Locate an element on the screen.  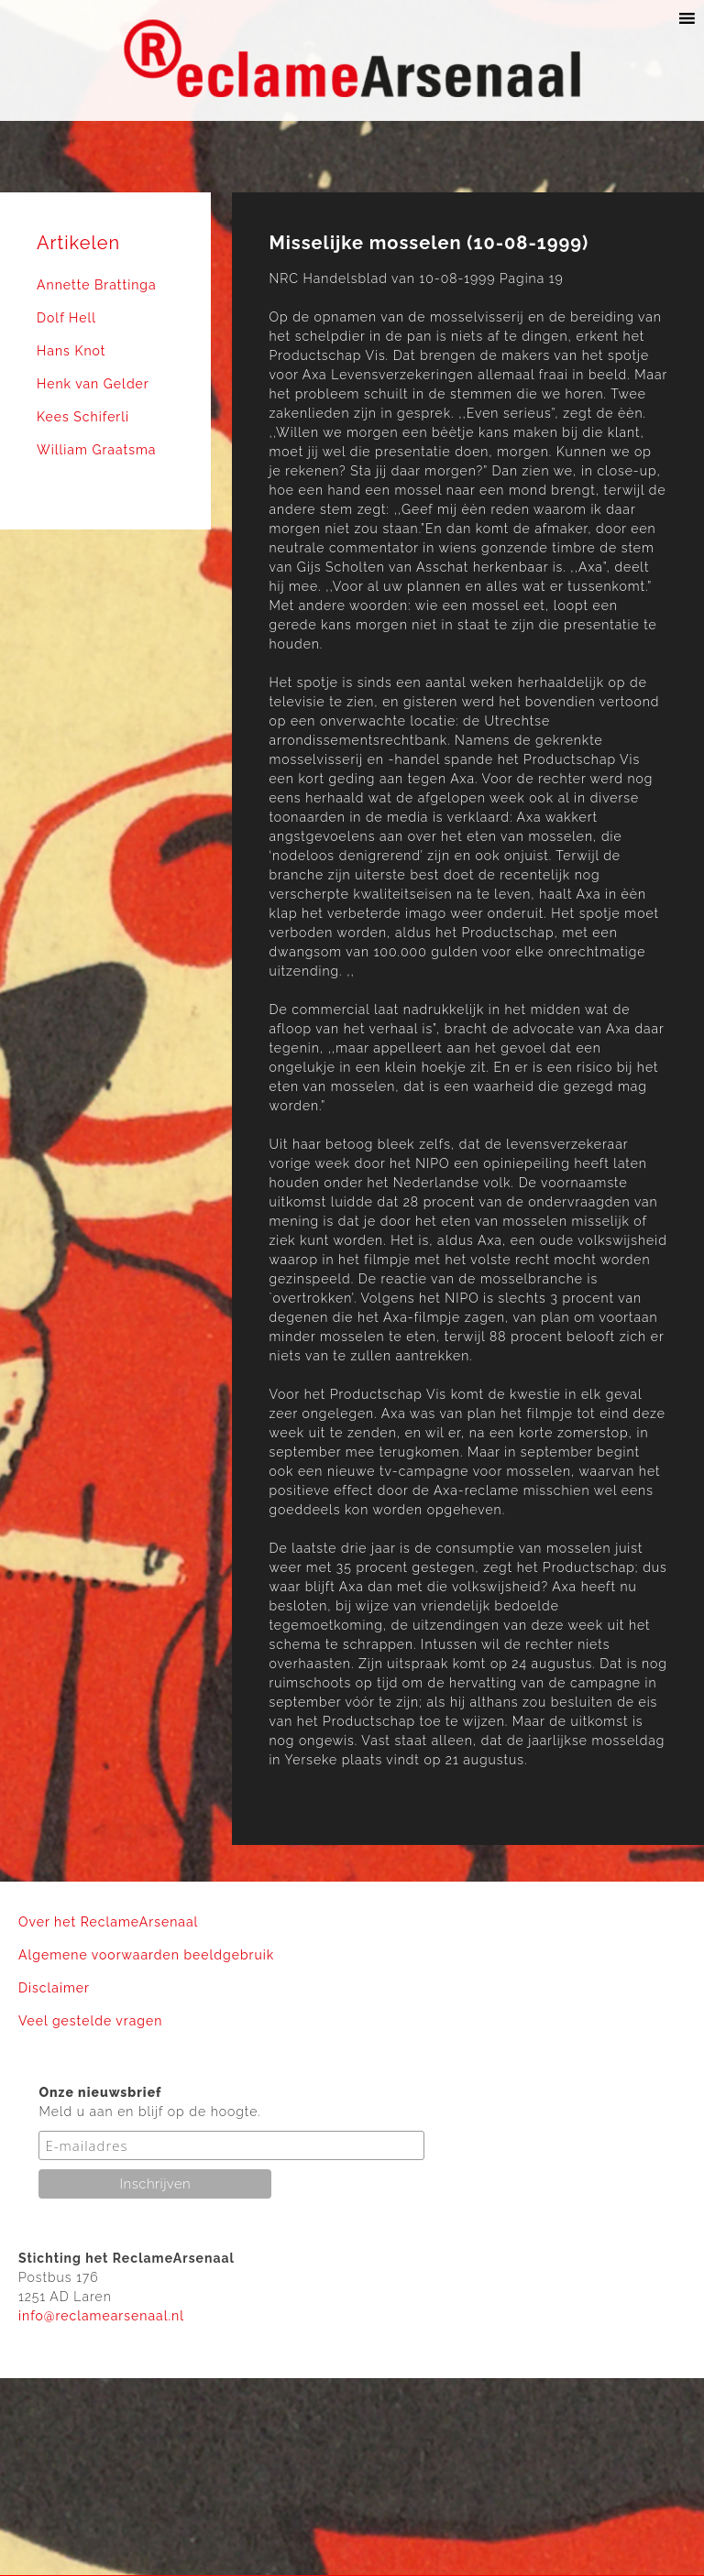
Disclaimer is located at coordinates (54, 1988).